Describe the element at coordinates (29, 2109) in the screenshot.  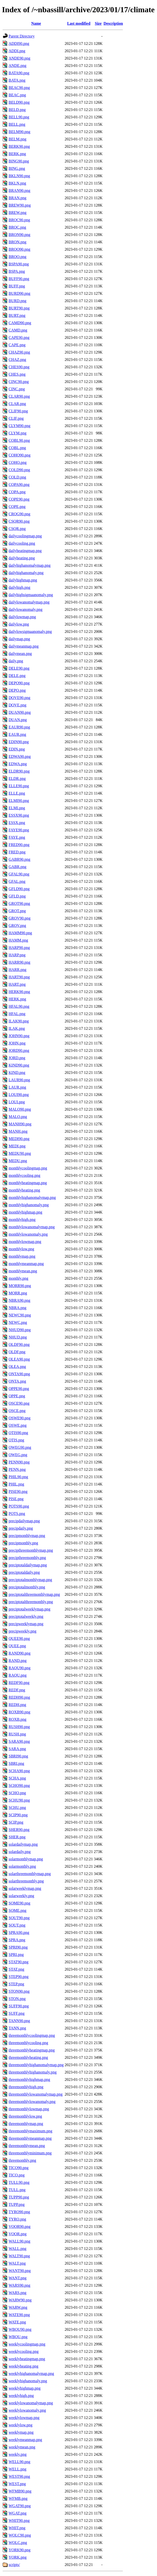
I see `threemonthlylowmap.png` at that location.